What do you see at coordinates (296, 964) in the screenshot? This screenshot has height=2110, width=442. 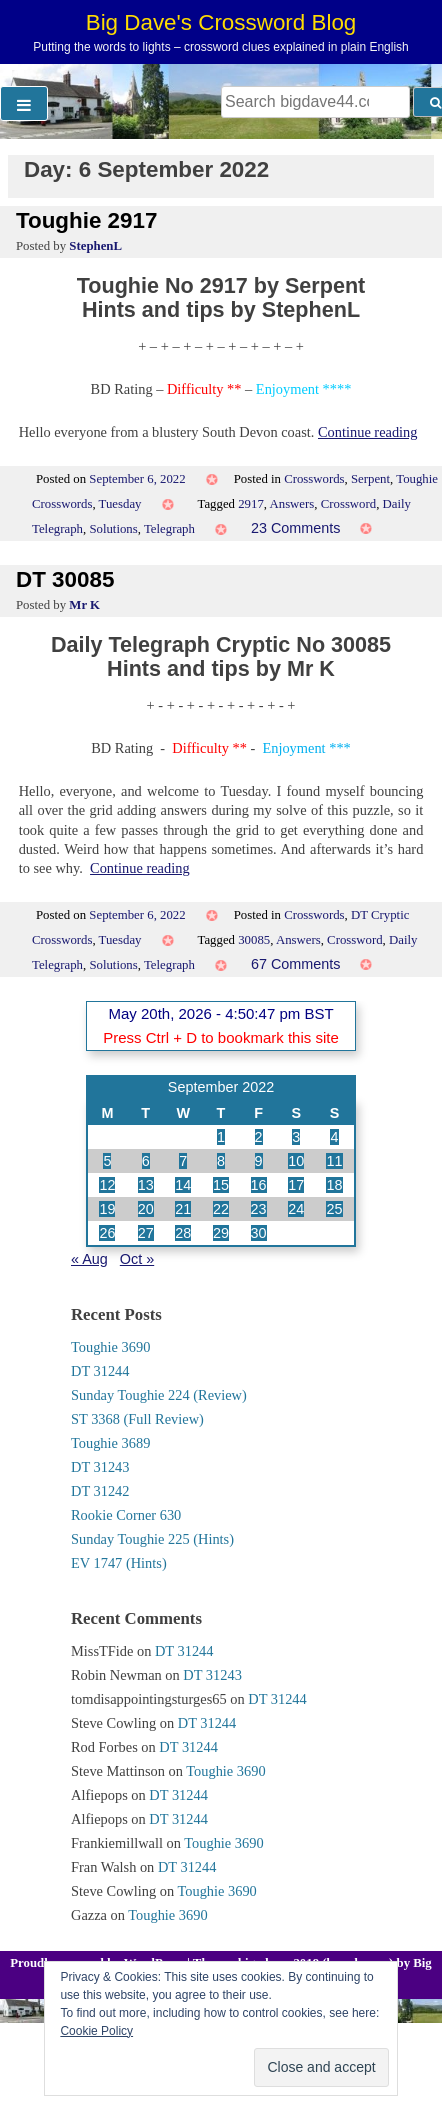 I see `67 Comments` at bounding box center [296, 964].